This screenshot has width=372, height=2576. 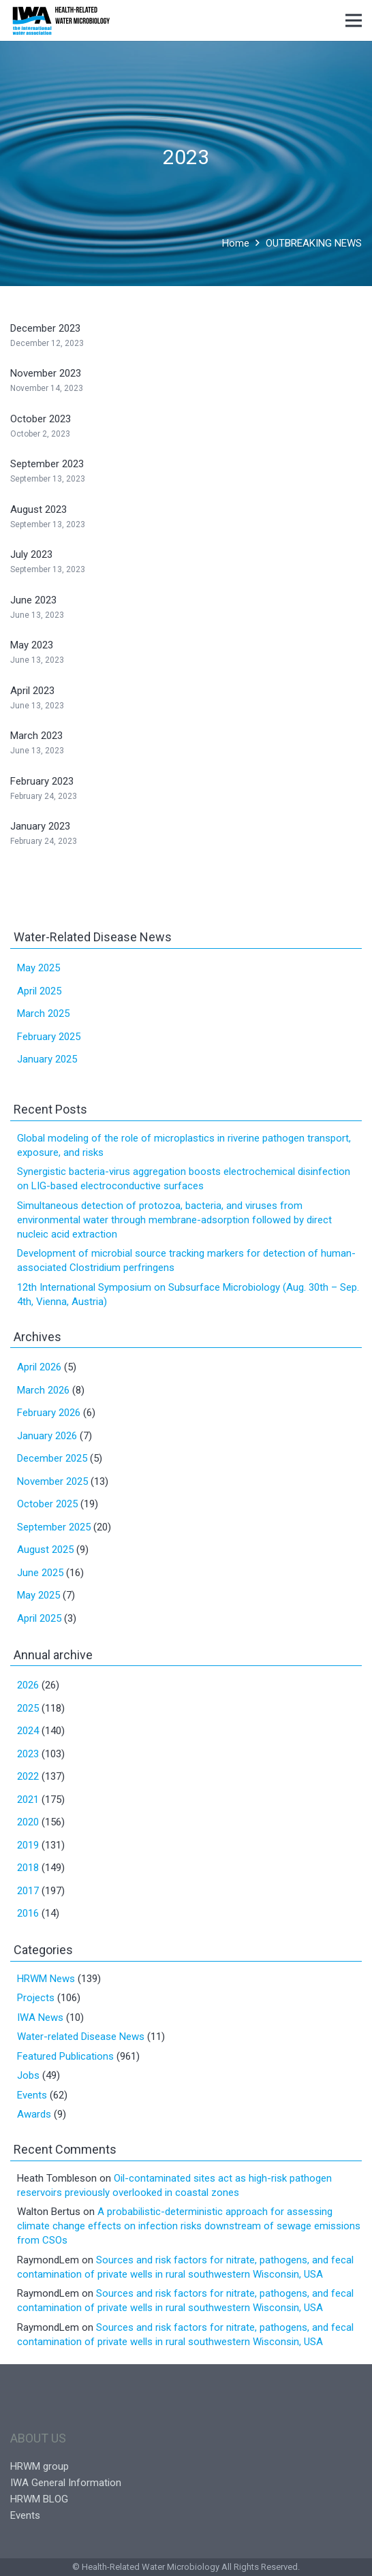 I want to click on December 2023, so click(x=45, y=328).